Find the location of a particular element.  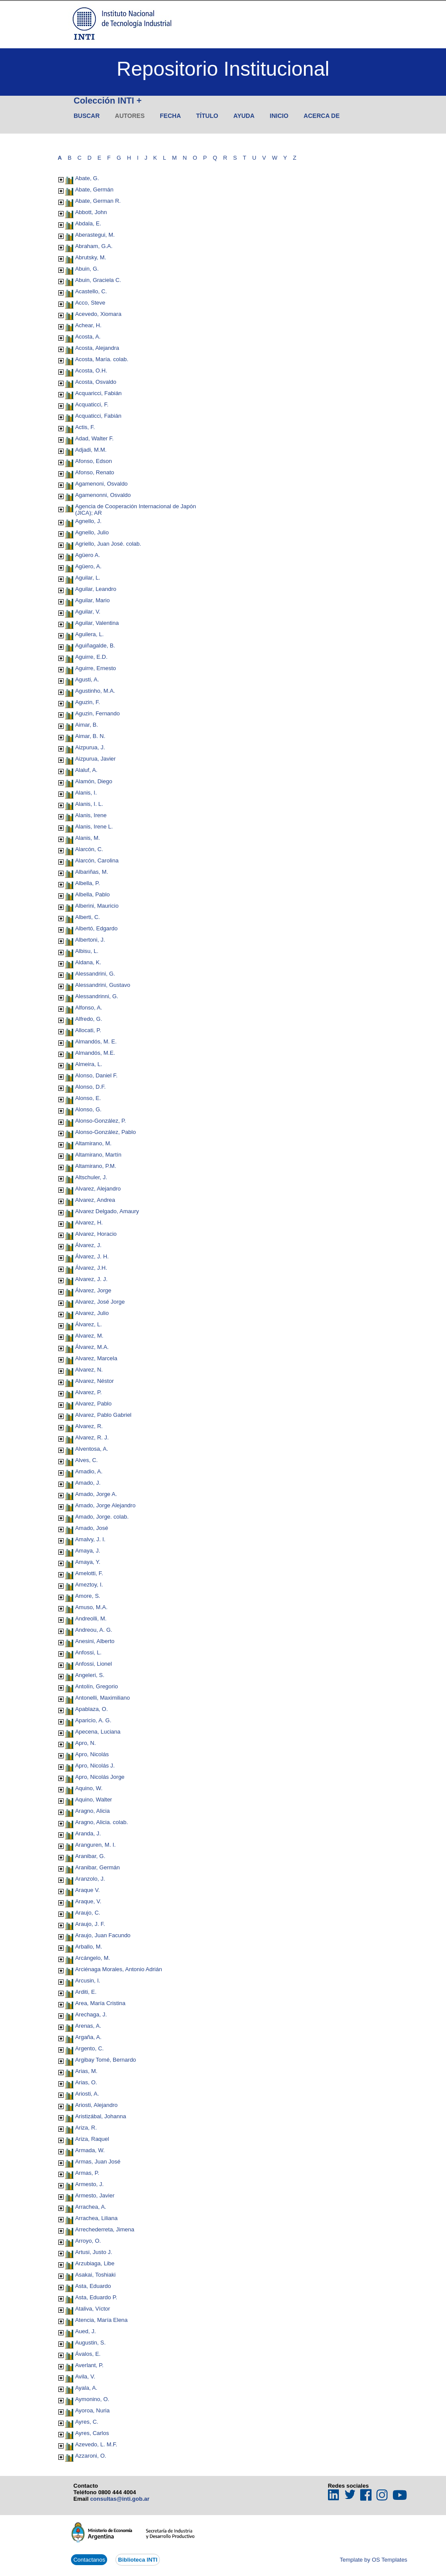

Aguirre, Ernesto is located at coordinates (95, 668).